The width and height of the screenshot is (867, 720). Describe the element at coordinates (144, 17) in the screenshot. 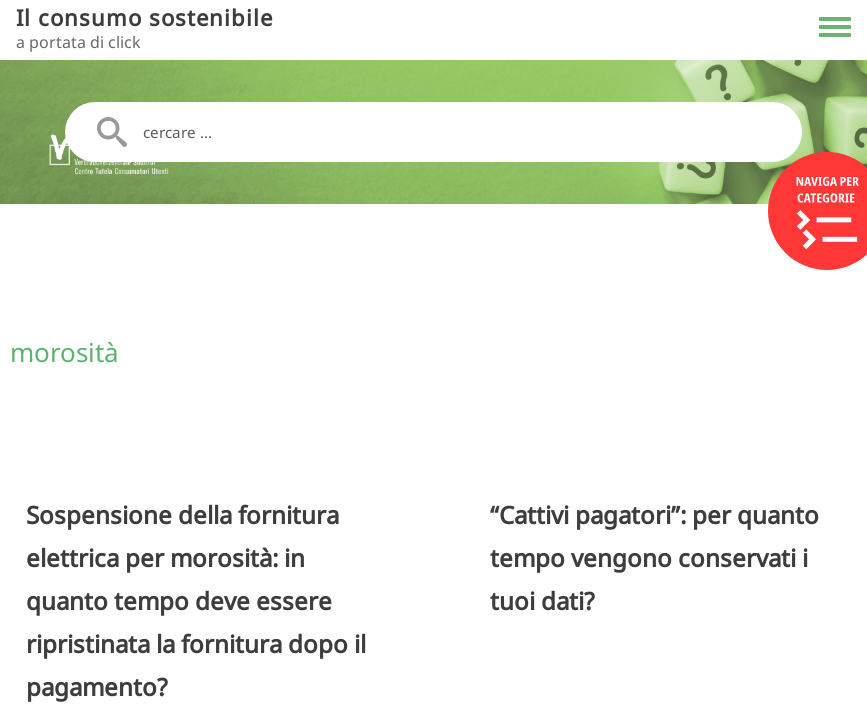

I see `Il consumo sostenibile` at that location.